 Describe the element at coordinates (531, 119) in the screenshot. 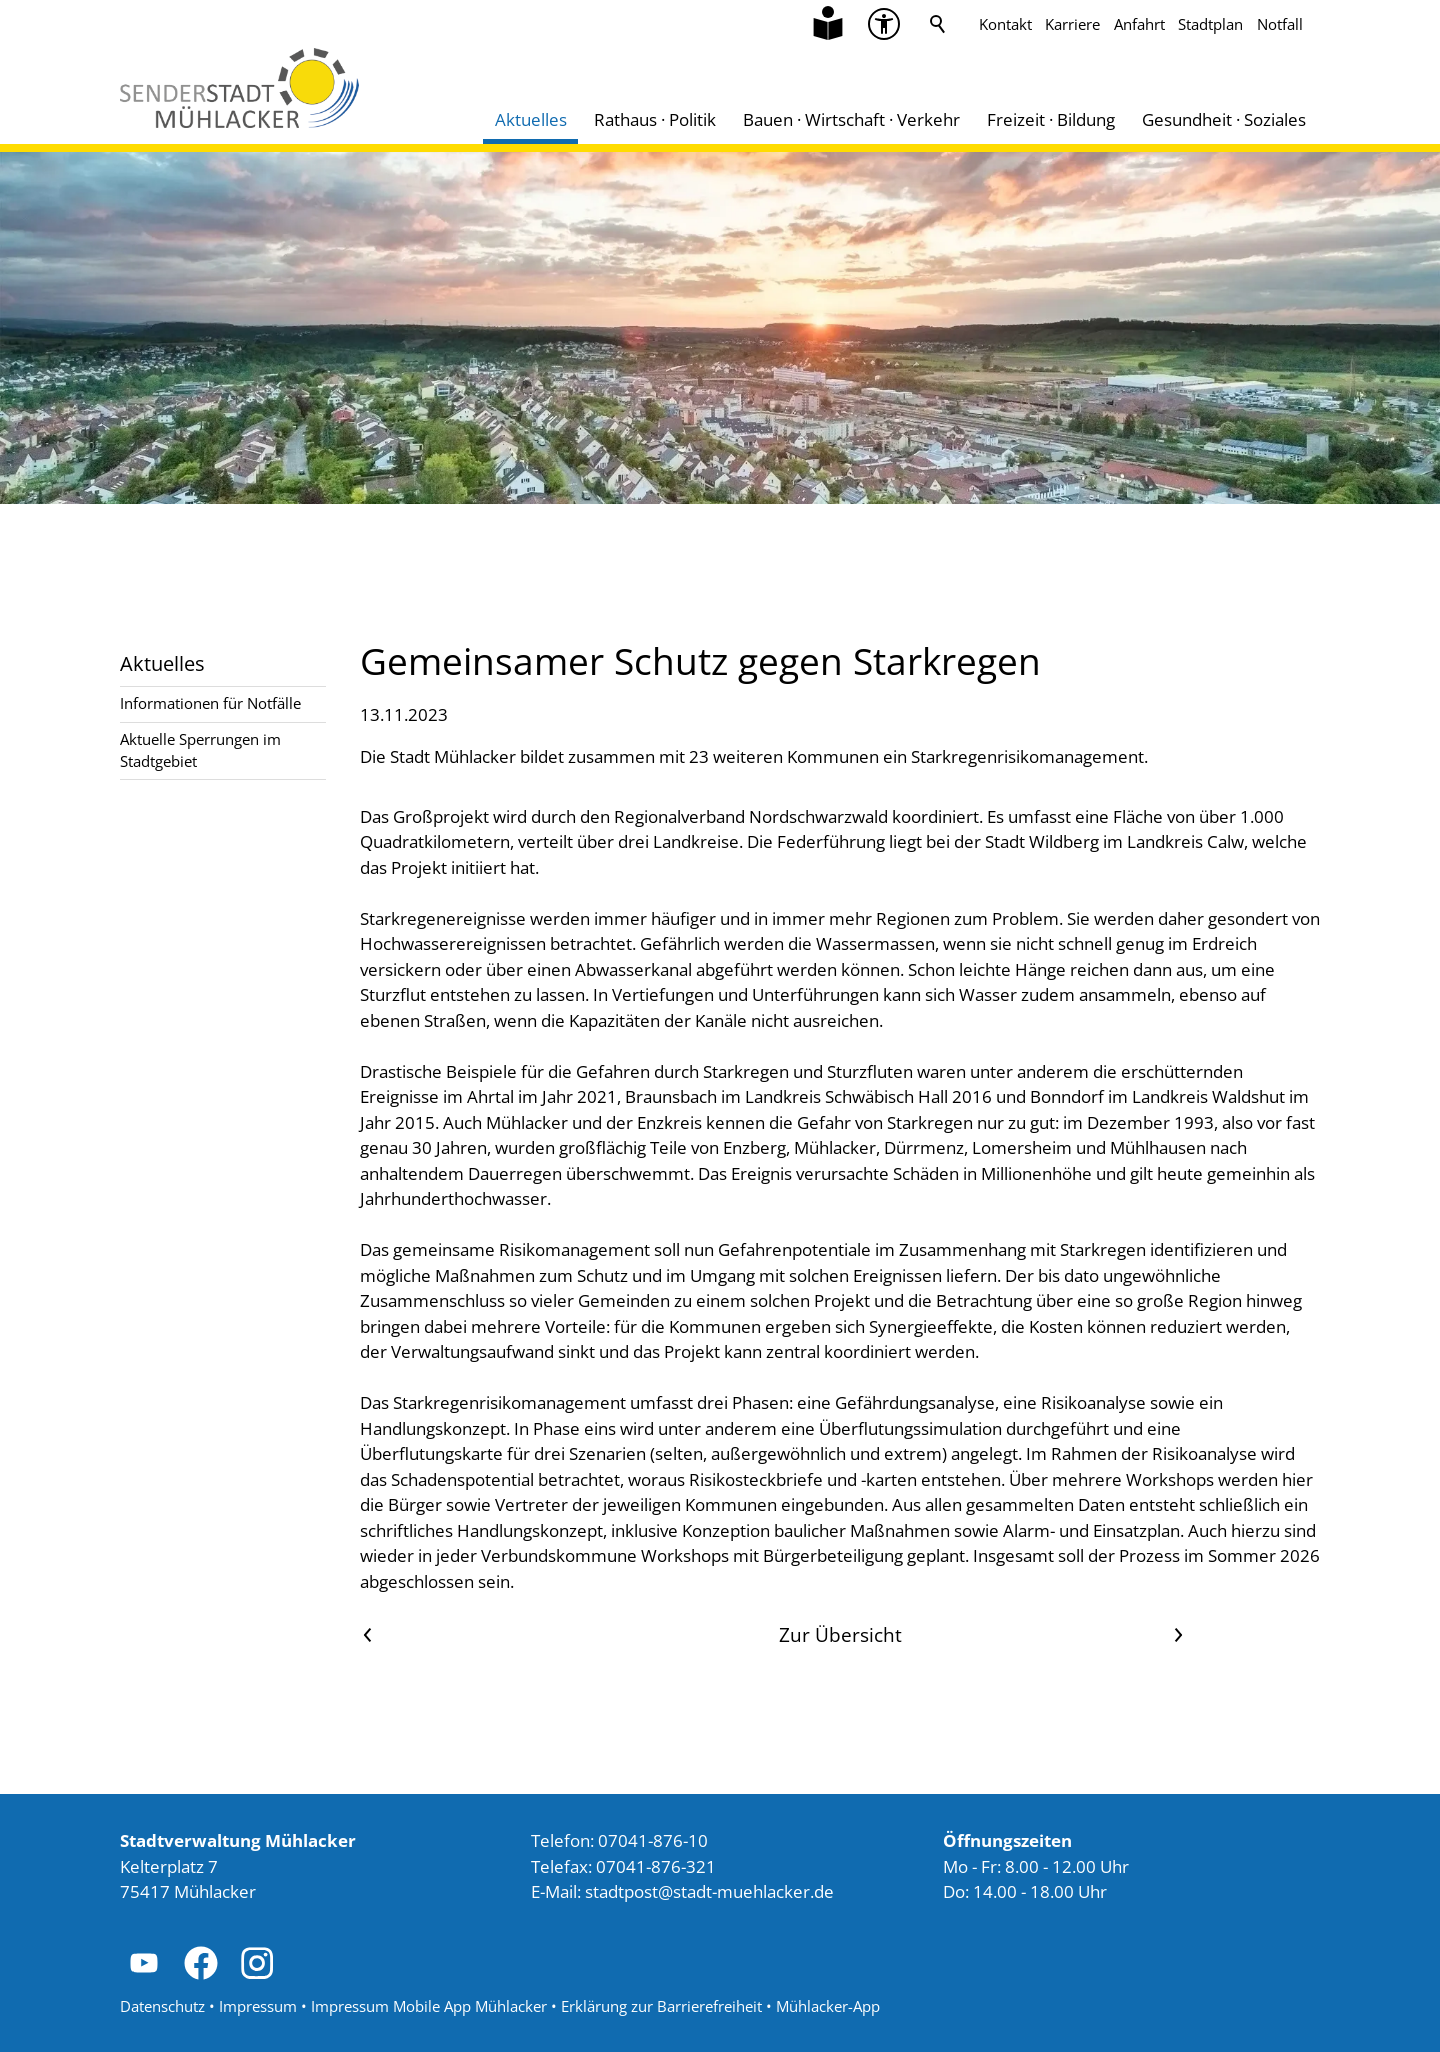

I see `Aktuelles` at that location.